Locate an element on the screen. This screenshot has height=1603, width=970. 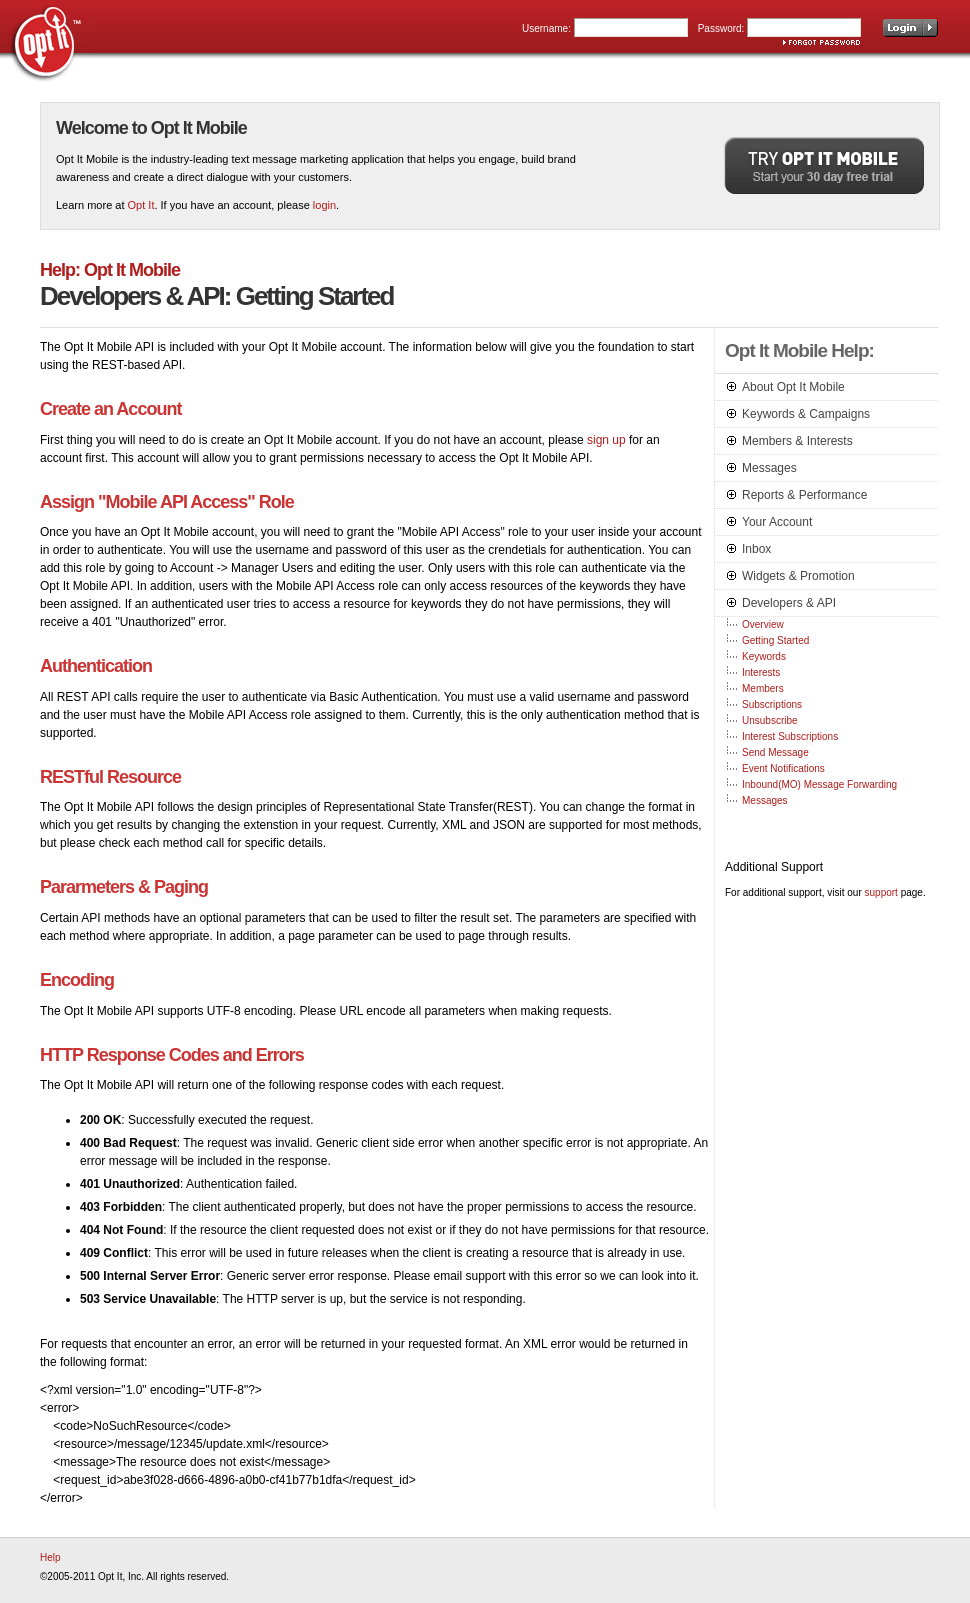
Overview is located at coordinates (763, 624).